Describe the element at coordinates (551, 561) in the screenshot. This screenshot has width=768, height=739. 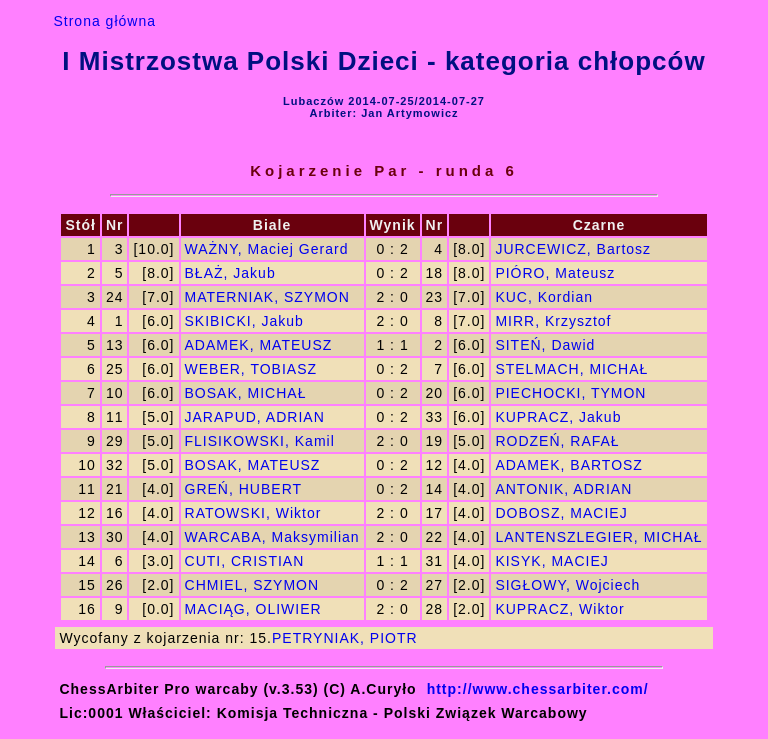
I see `KISYK, MACIEJ` at that location.